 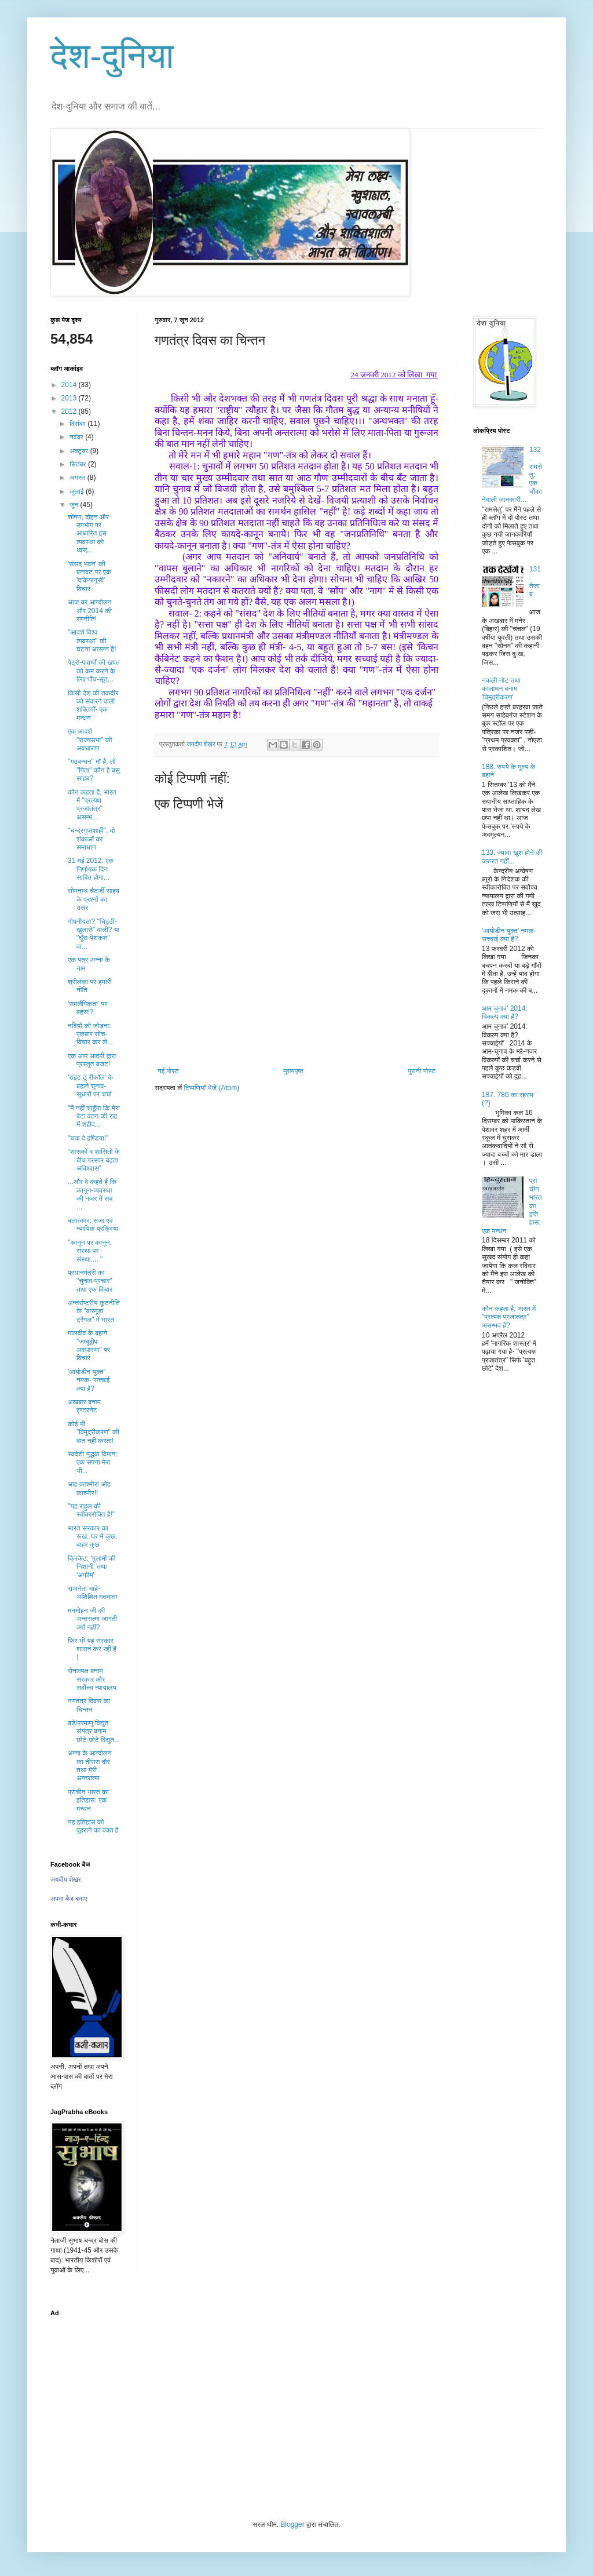 What do you see at coordinates (94, 1116) in the screenshot?
I see `"मैं नहीं चाहूँगा कि मेरा बेटा वतन की राह में शहीद...` at bounding box center [94, 1116].